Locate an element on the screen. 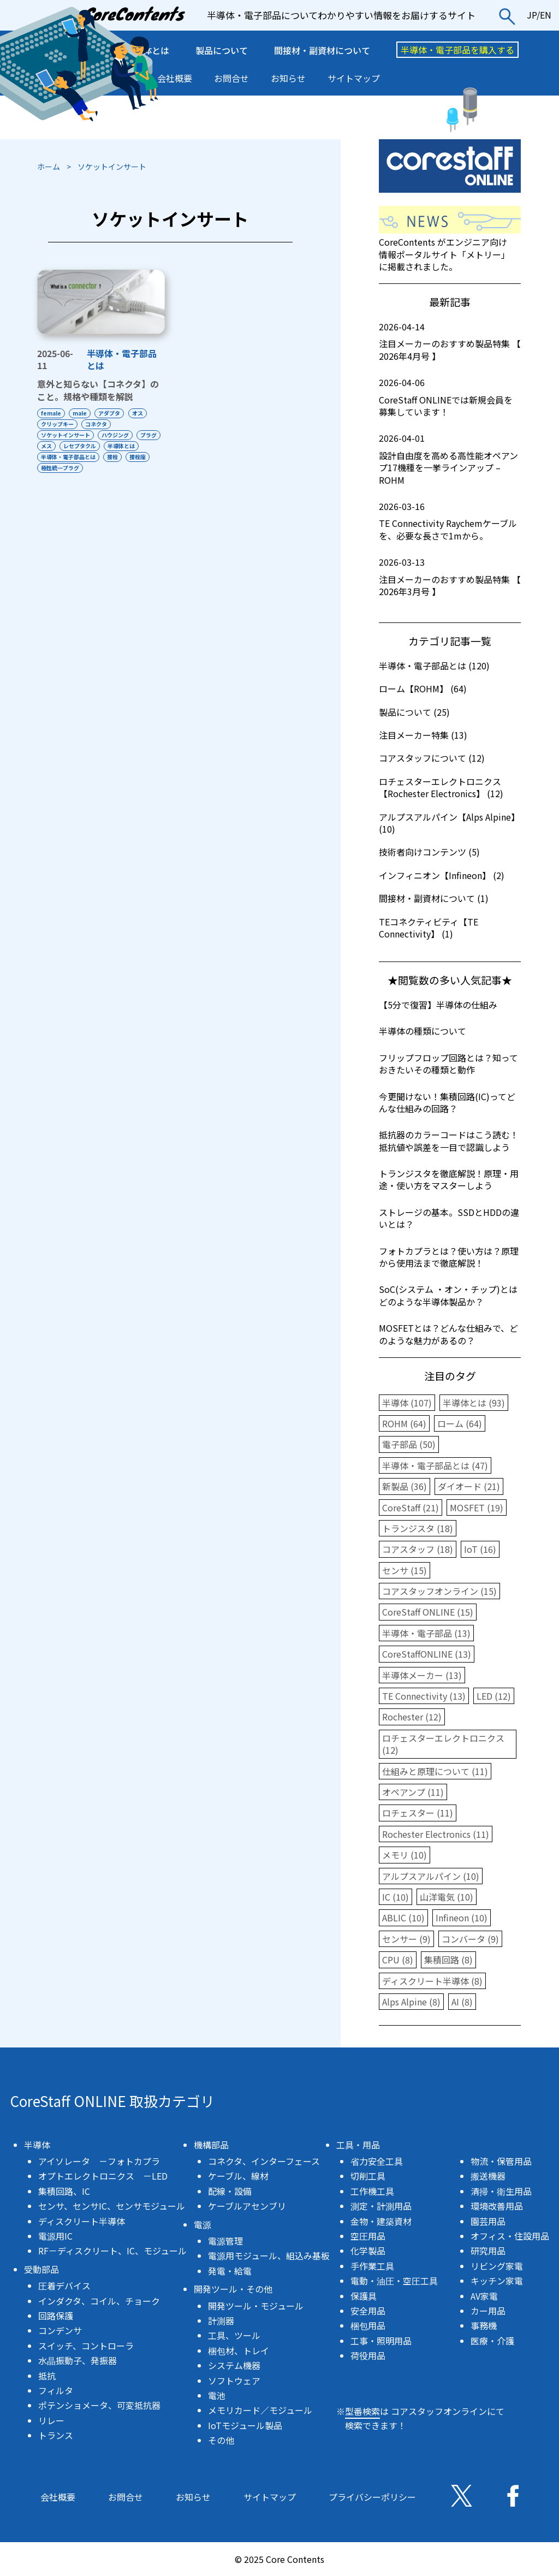 The image size is (559, 2576). コアスタッフについて (12) is located at coordinates (432, 757).